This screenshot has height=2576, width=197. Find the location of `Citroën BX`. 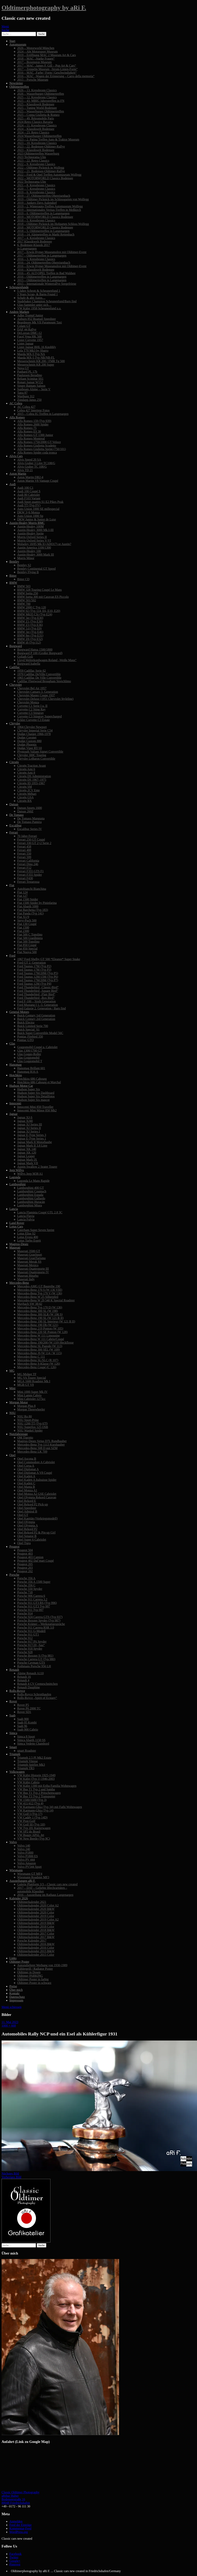

Citroën BX is located at coordinates (24, 800).